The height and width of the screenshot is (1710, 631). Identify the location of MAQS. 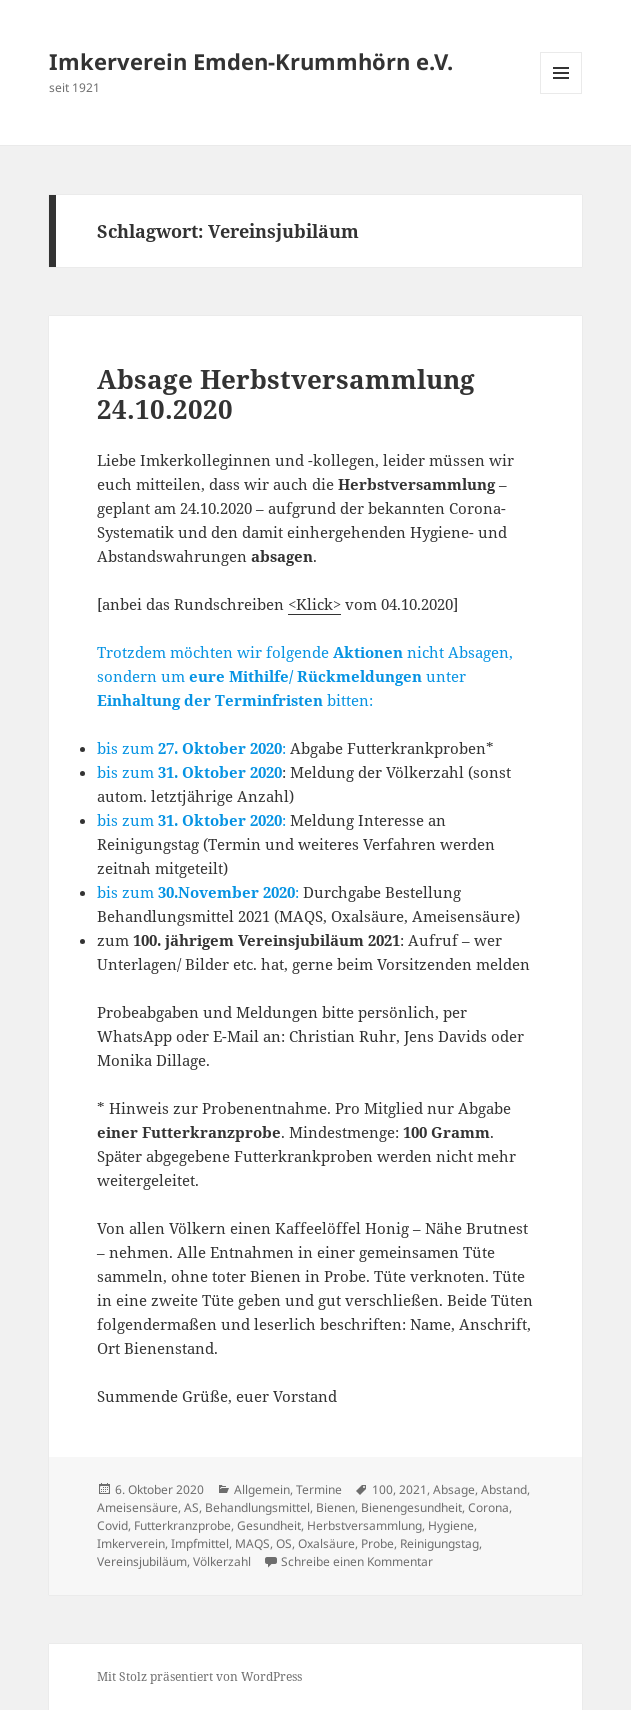
(252, 1543).